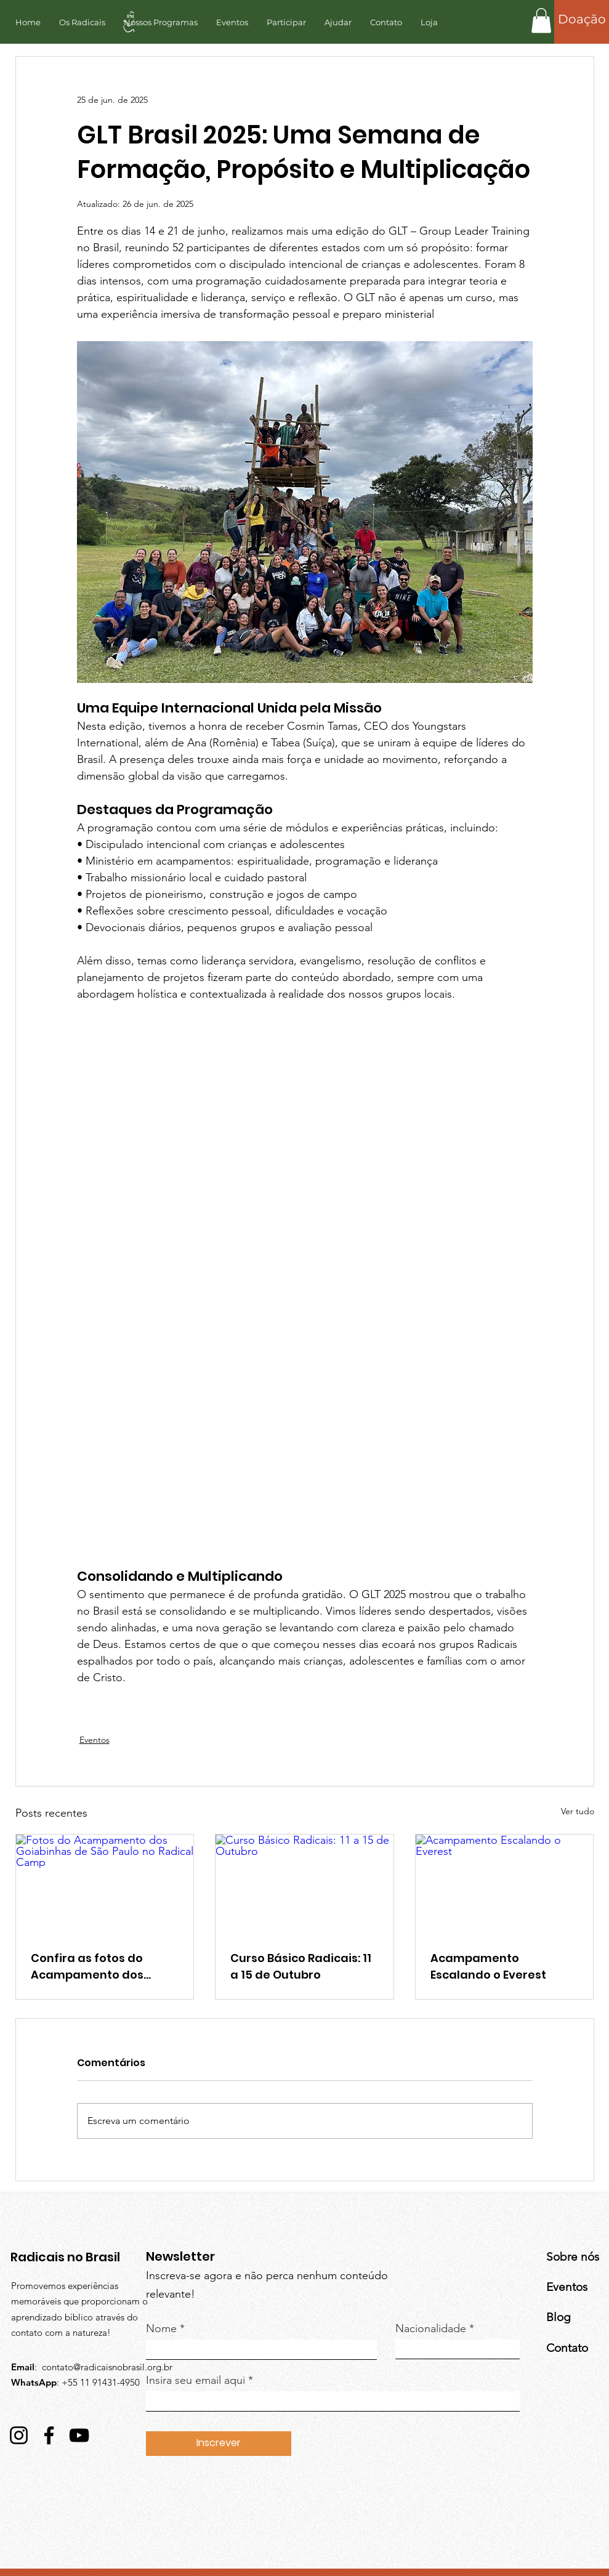  What do you see at coordinates (105, 1884) in the screenshot?
I see `[Fotos do Acampamento dos Goiabinhas de São Paulo no Radical Camp]` at bounding box center [105, 1884].